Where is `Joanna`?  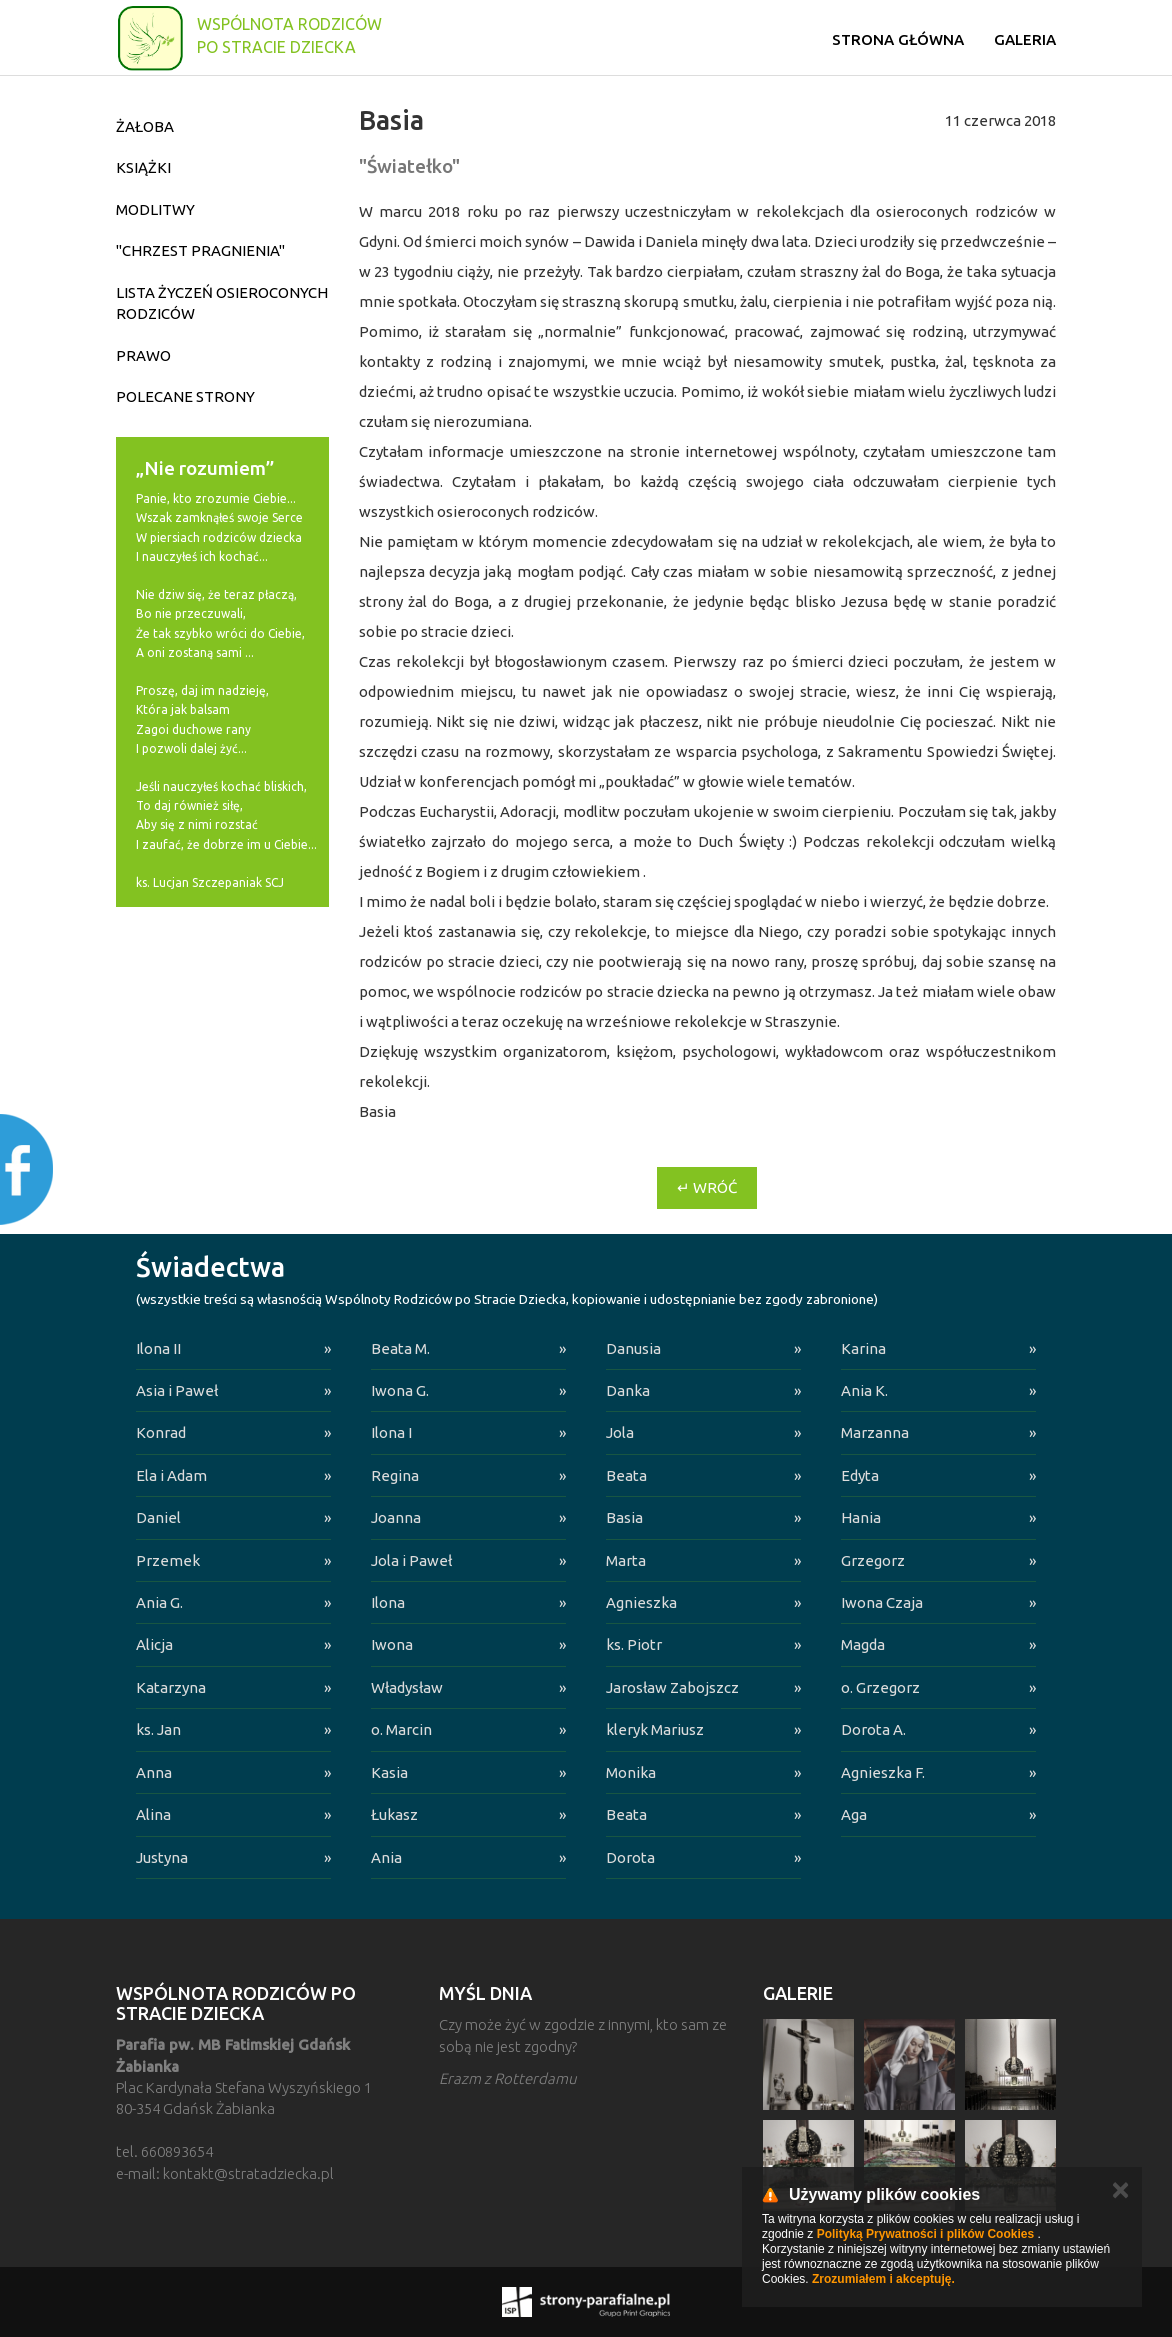 Joanna is located at coordinates (396, 1517).